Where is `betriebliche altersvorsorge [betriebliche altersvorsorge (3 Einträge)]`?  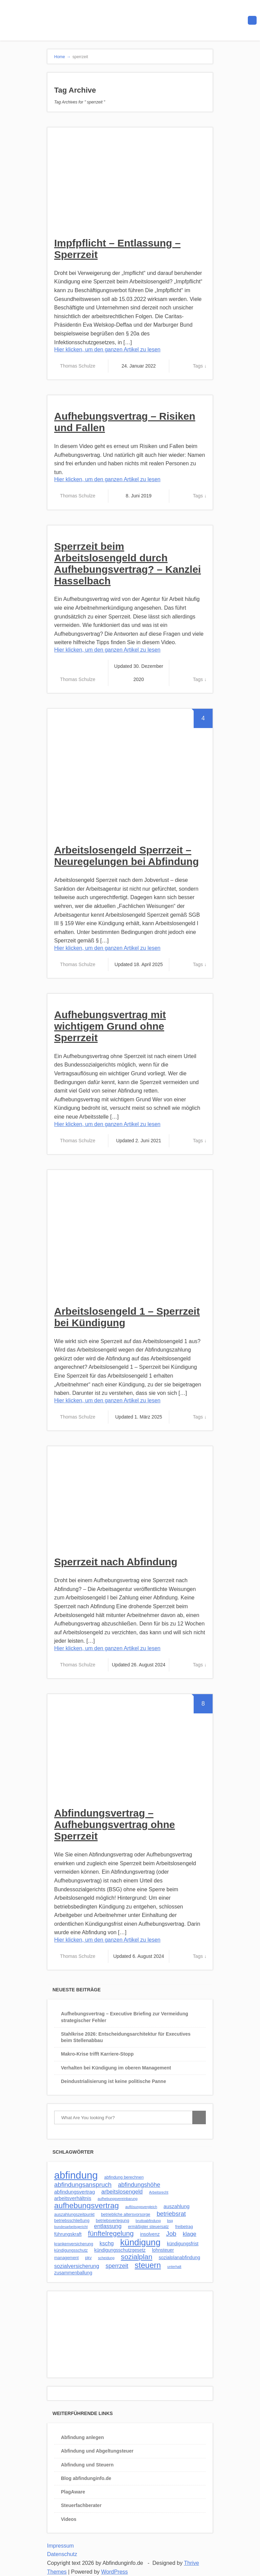
betriebliche altersvorsorge [betriebliche altersvorsorge (3 Einträge)] is located at coordinates (125, 2214).